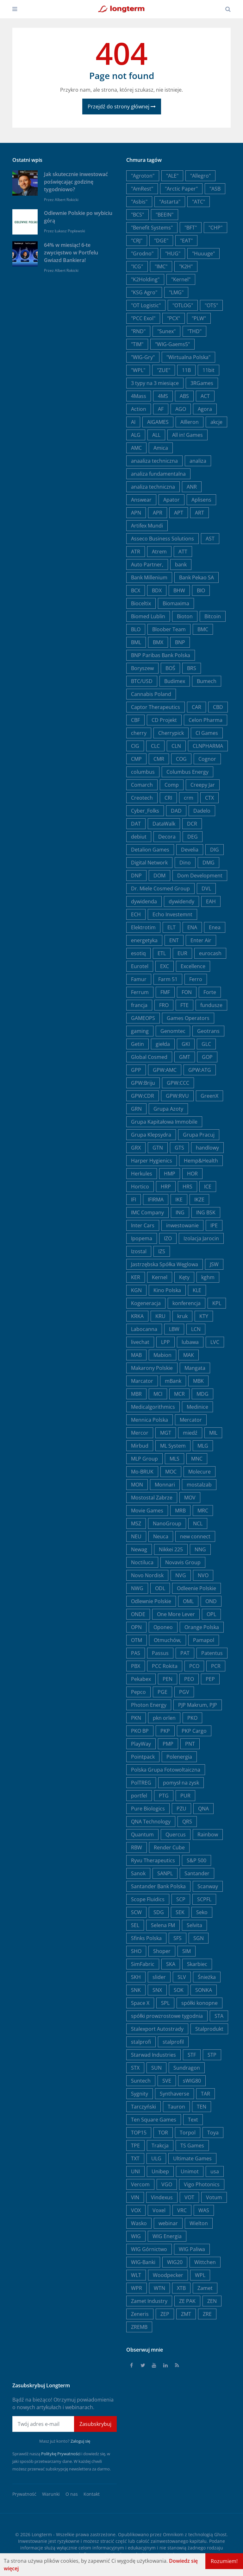  What do you see at coordinates (148, 616) in the screenshot?
I see `Biomed Lublin` at bounding box center [148, 616].